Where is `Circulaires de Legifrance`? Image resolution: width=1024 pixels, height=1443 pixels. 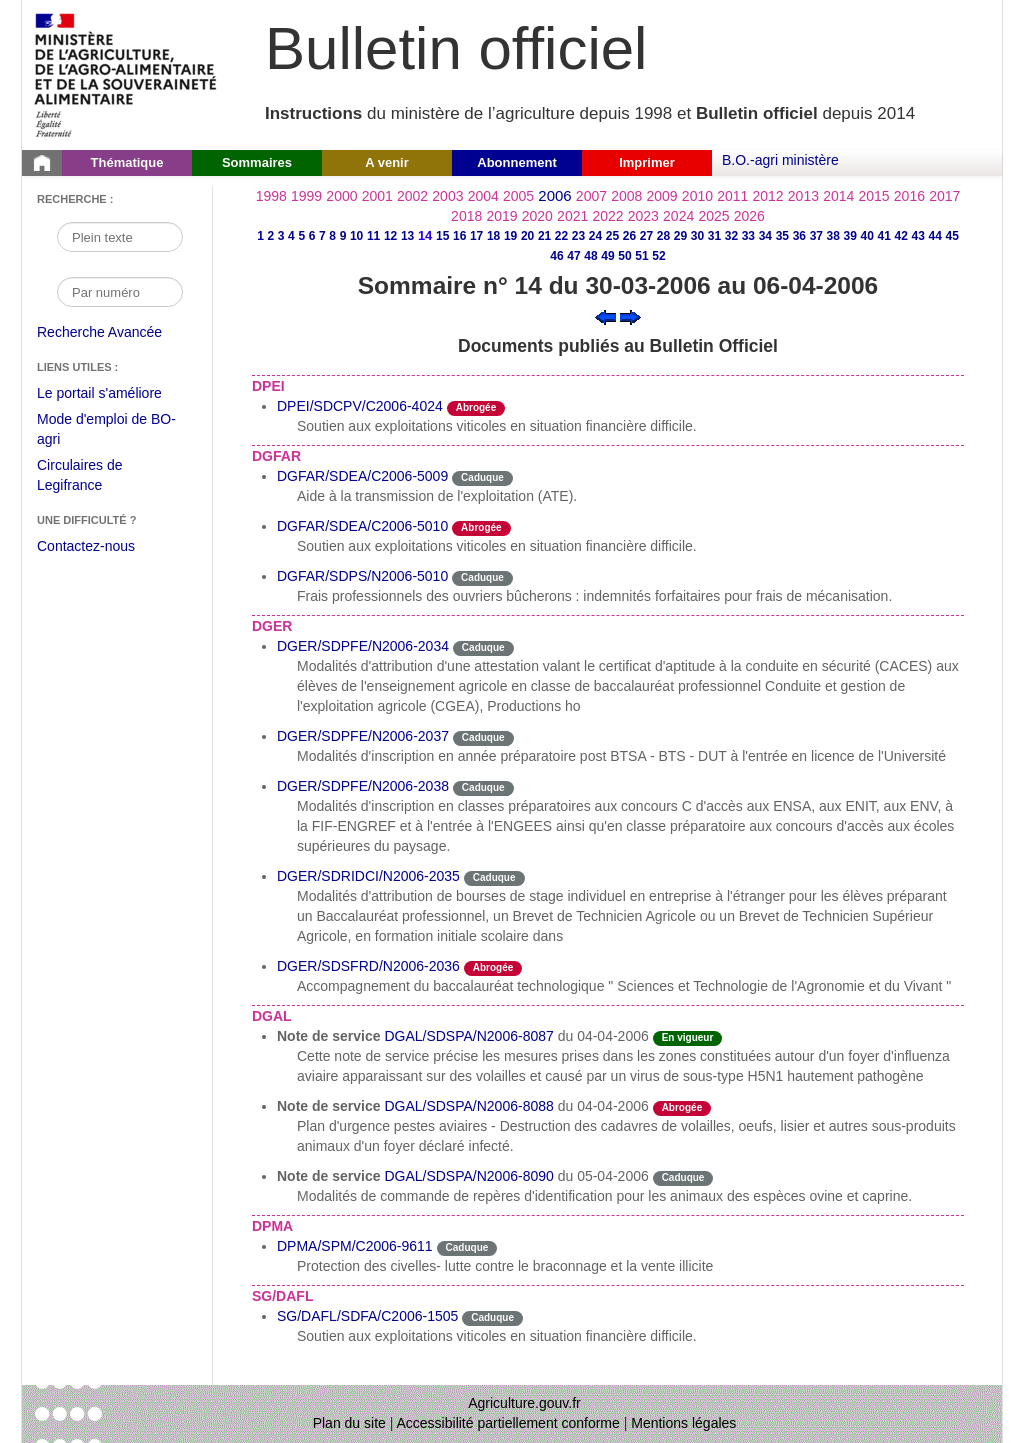
Circulaires de Legifrance is located at coordinates (95, 477).